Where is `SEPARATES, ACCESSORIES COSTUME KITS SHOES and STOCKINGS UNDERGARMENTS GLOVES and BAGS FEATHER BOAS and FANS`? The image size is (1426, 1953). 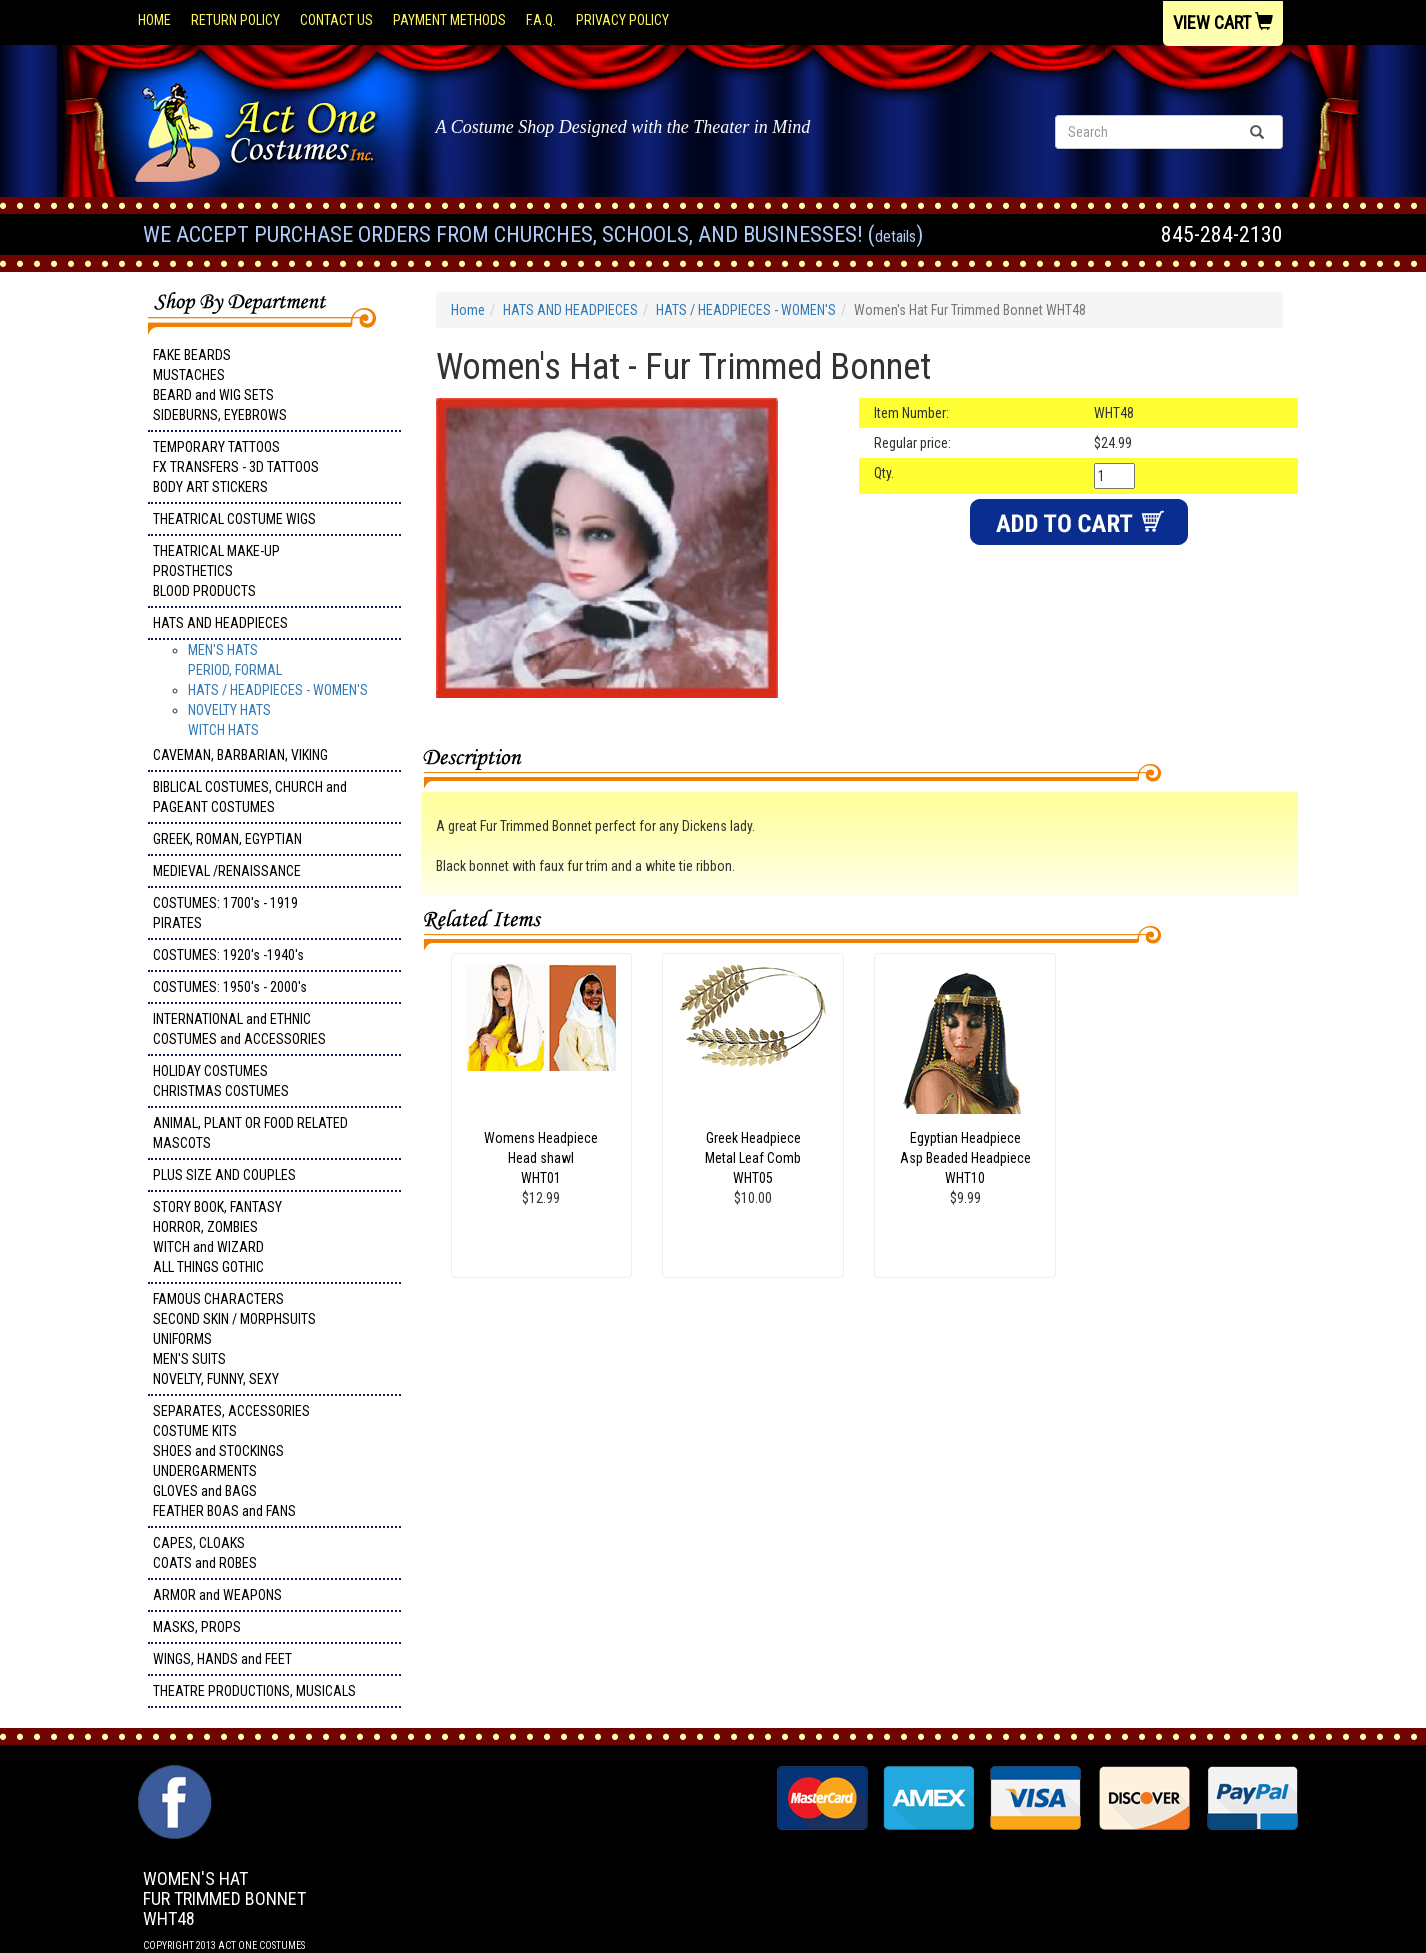 SEPARATES, ACCESSORIES COSTUME KITS SHOES and STOCKINGS UNDERGARMENTS GLOVES and BAGS FEATHER BOAS and FANS is located at coordinates (231, 1461).